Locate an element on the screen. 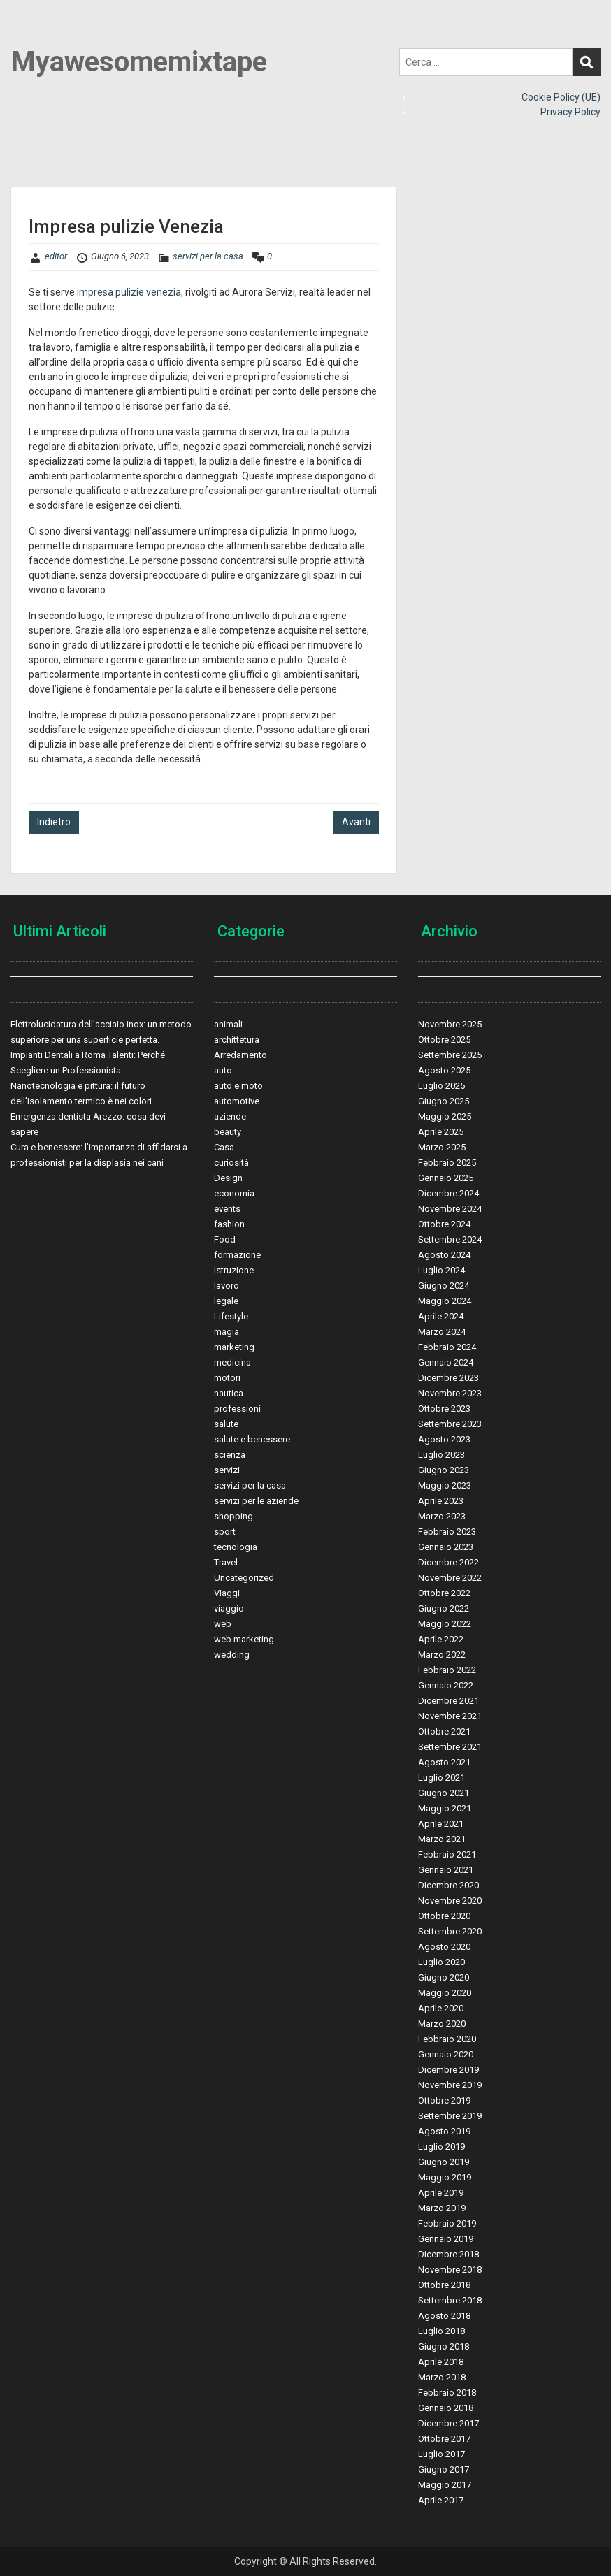 The width and height of the screenshot is (611, 2576). Food is located at coordinates (225, 1239).